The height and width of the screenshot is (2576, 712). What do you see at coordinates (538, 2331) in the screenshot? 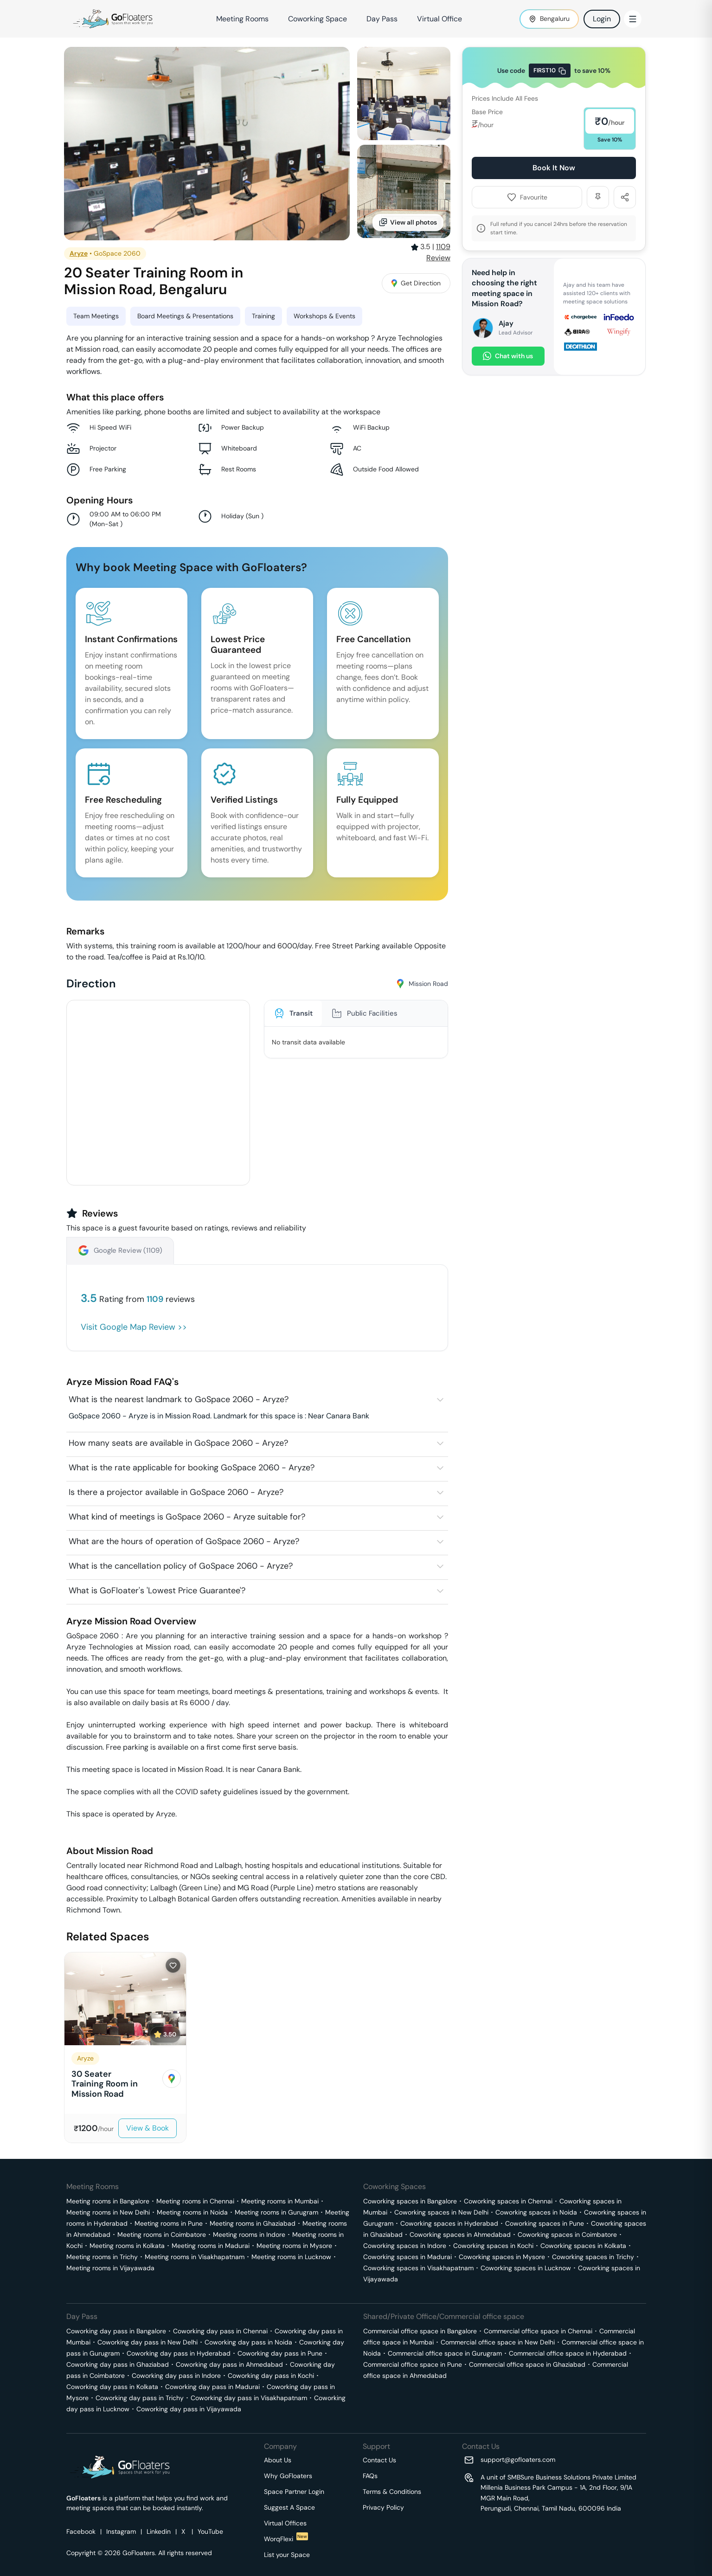
I see `Commercial office space in Chennai` at bounding box center [538, 2331].